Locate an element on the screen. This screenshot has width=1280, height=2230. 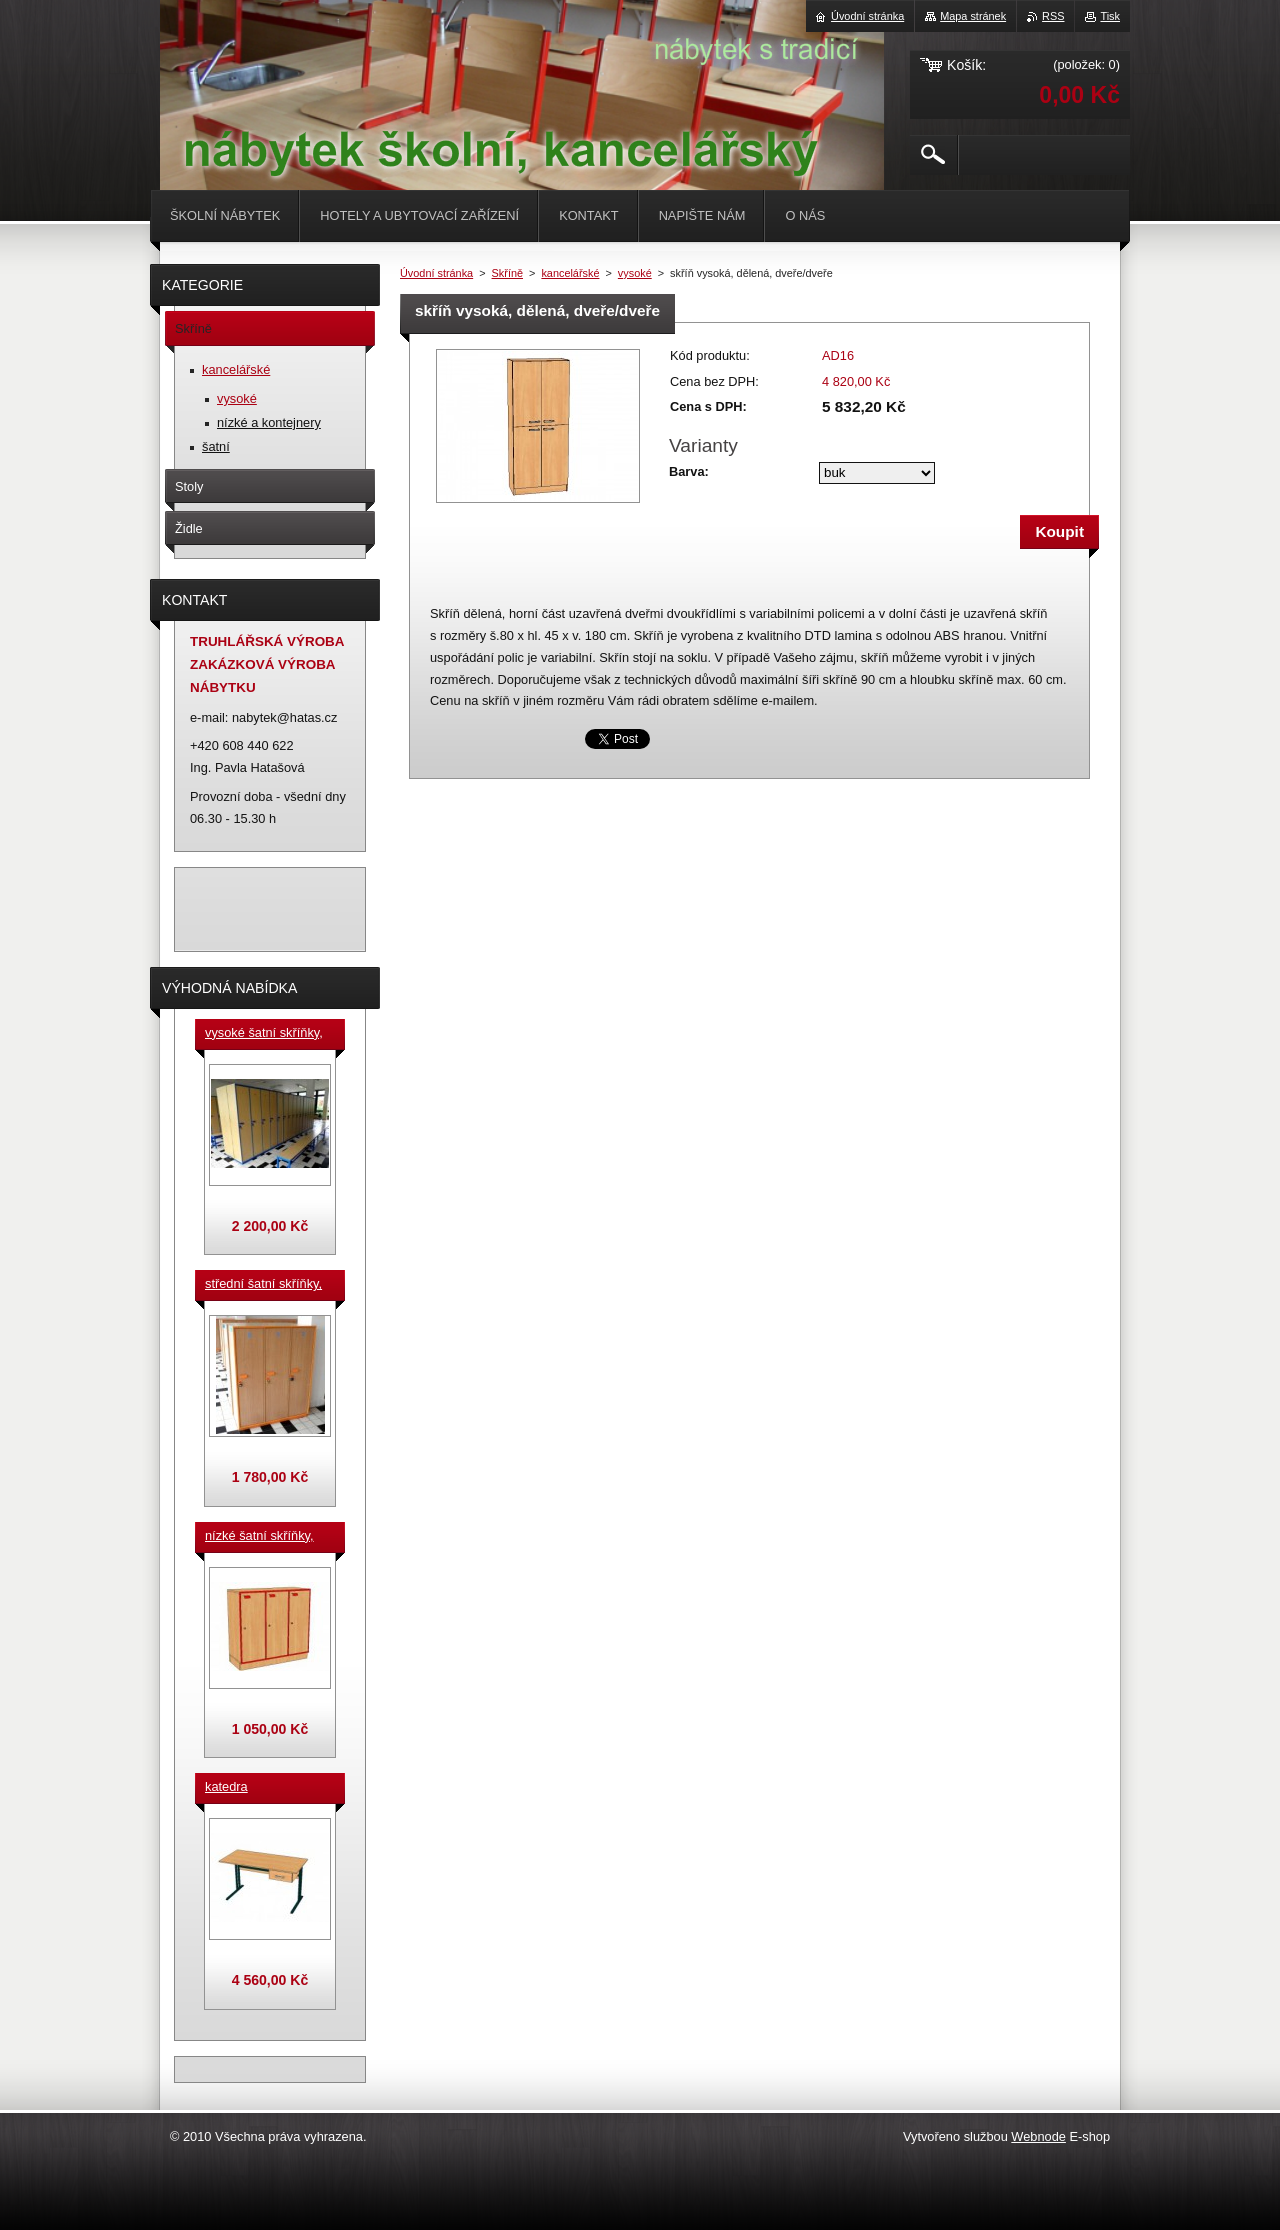
nízké šatní skříňky, v.90 cm, cena za jeden box š. 33 cm is located at coordinates (259, 1537).